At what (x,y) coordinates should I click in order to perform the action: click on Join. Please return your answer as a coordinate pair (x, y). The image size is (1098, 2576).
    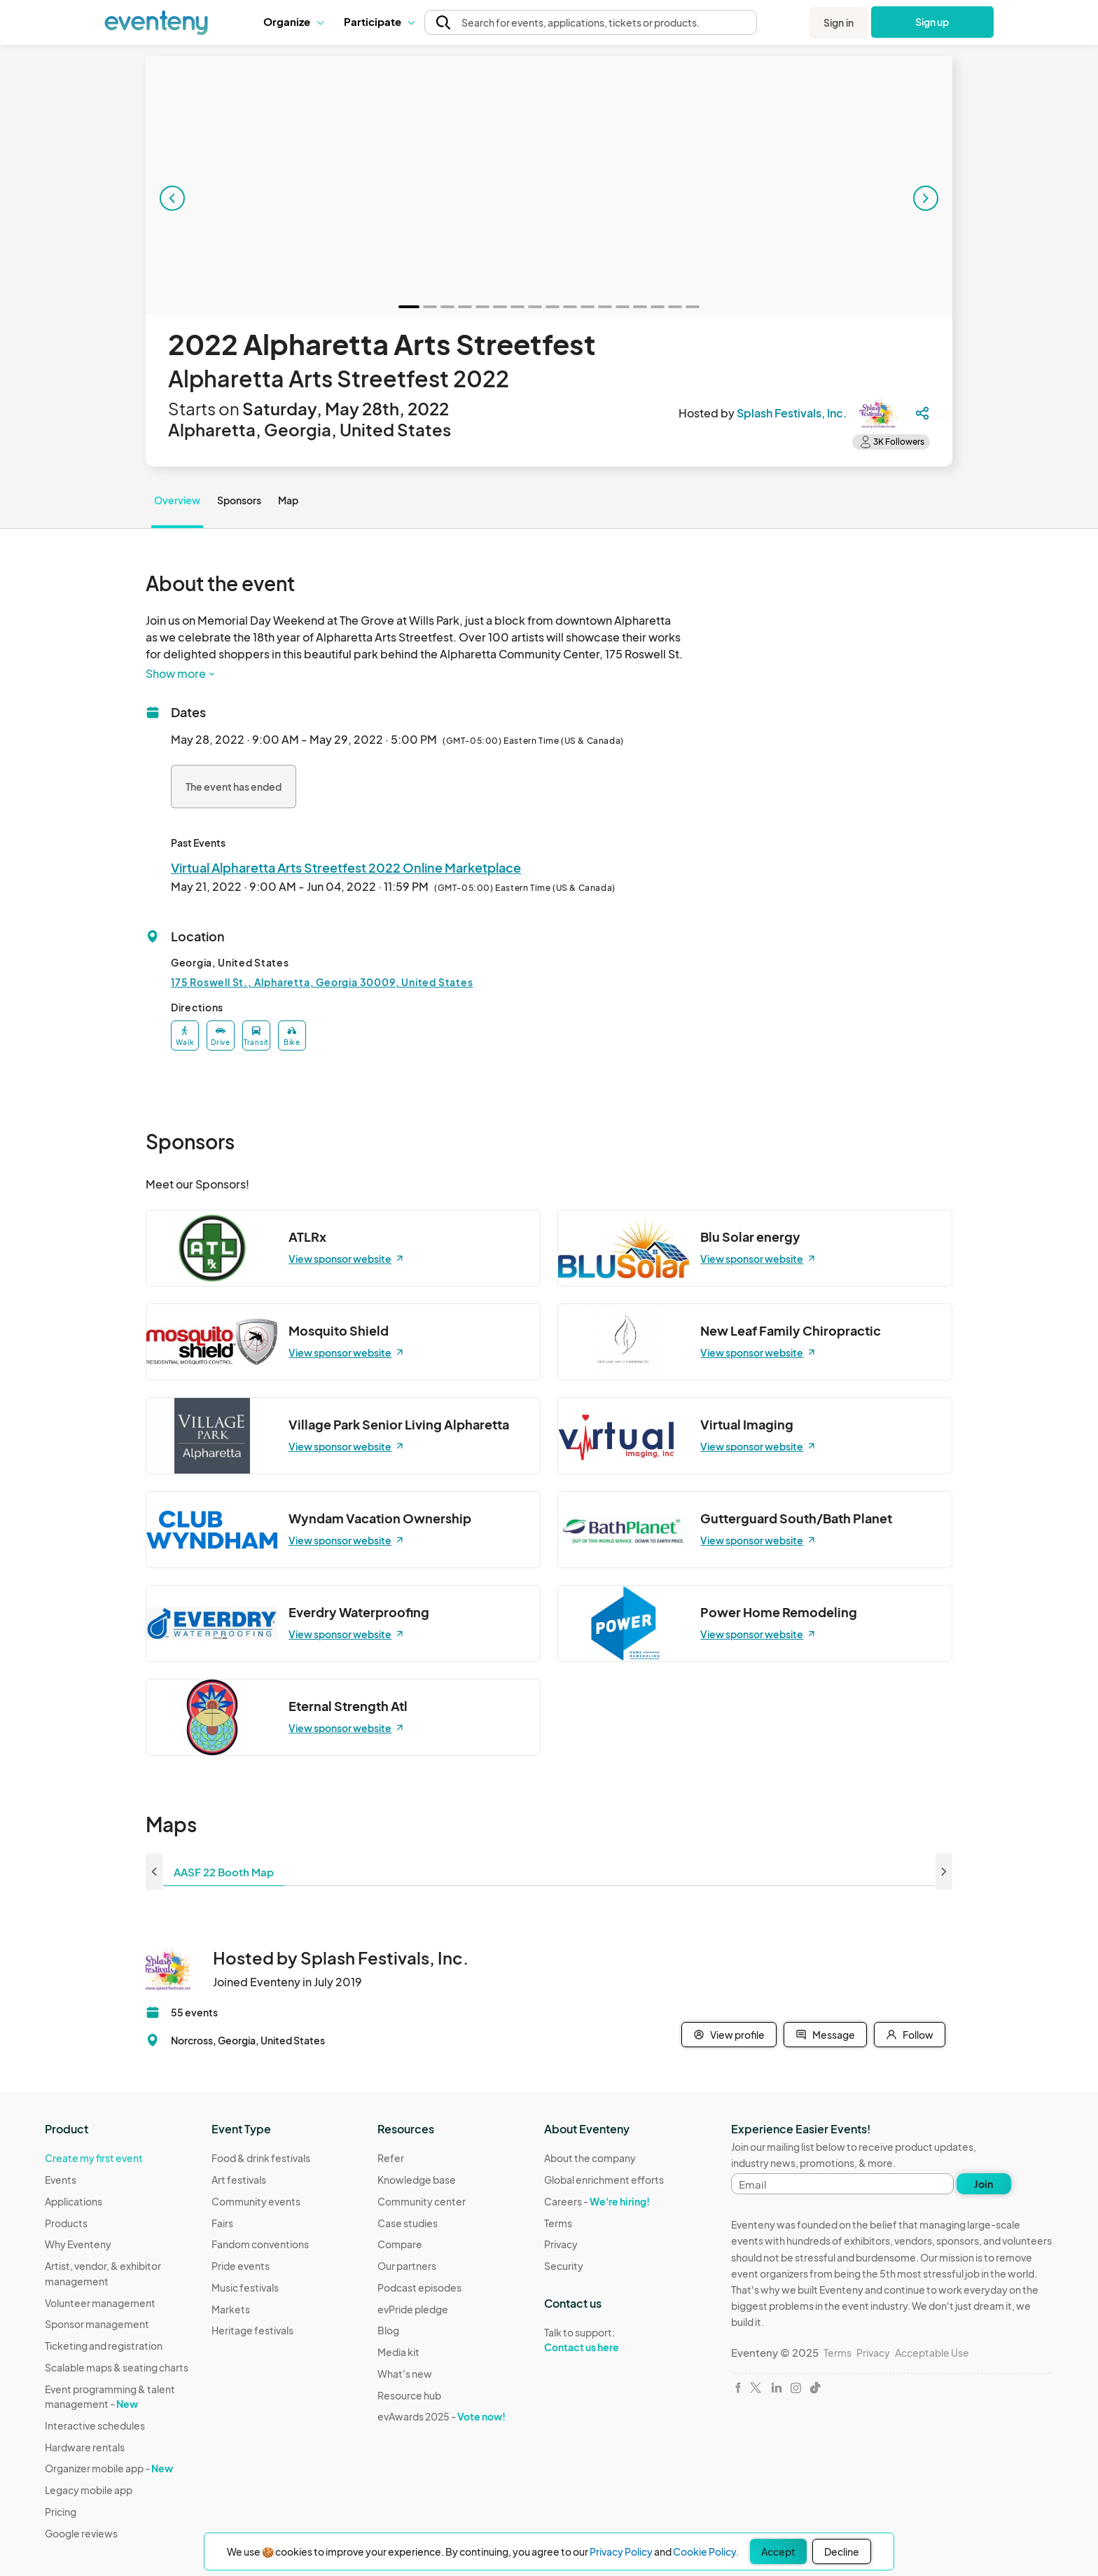
    Looking at the image, I should click on (983, 2183).